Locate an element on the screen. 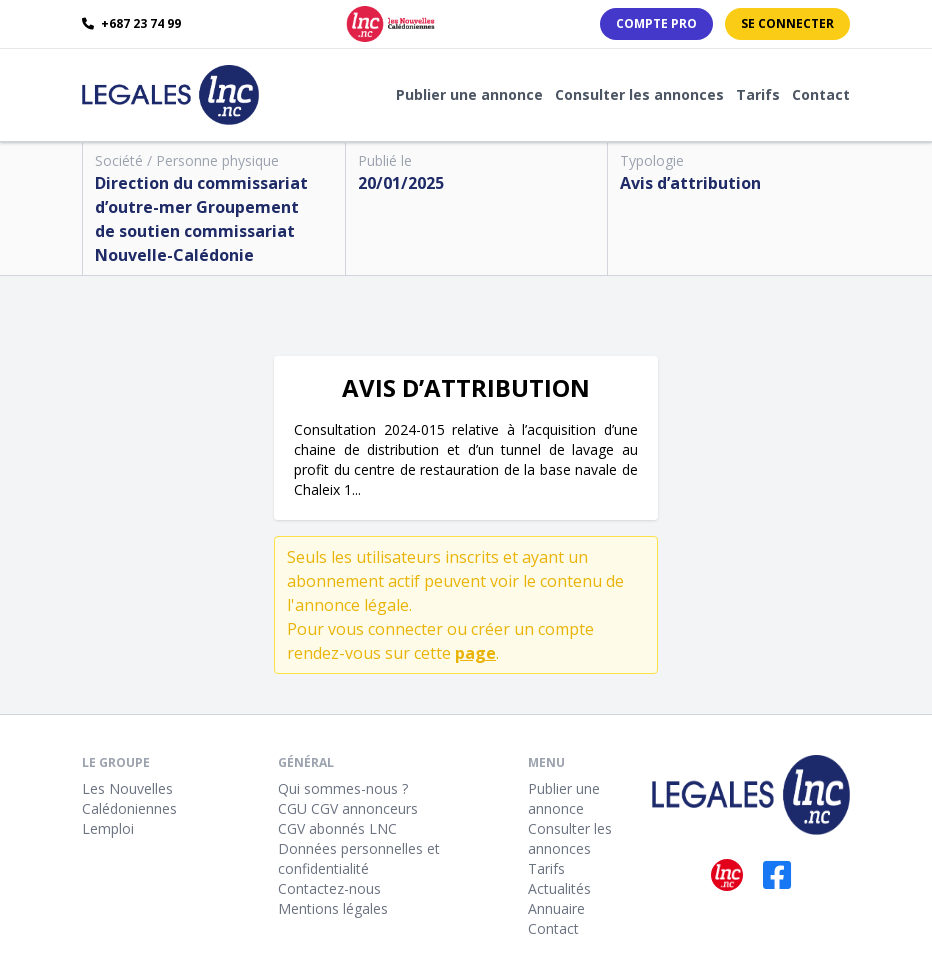 Image resolution: width=932 pixels, height=979 pixels. Publier une annonce is located at coordinates (469, 94).